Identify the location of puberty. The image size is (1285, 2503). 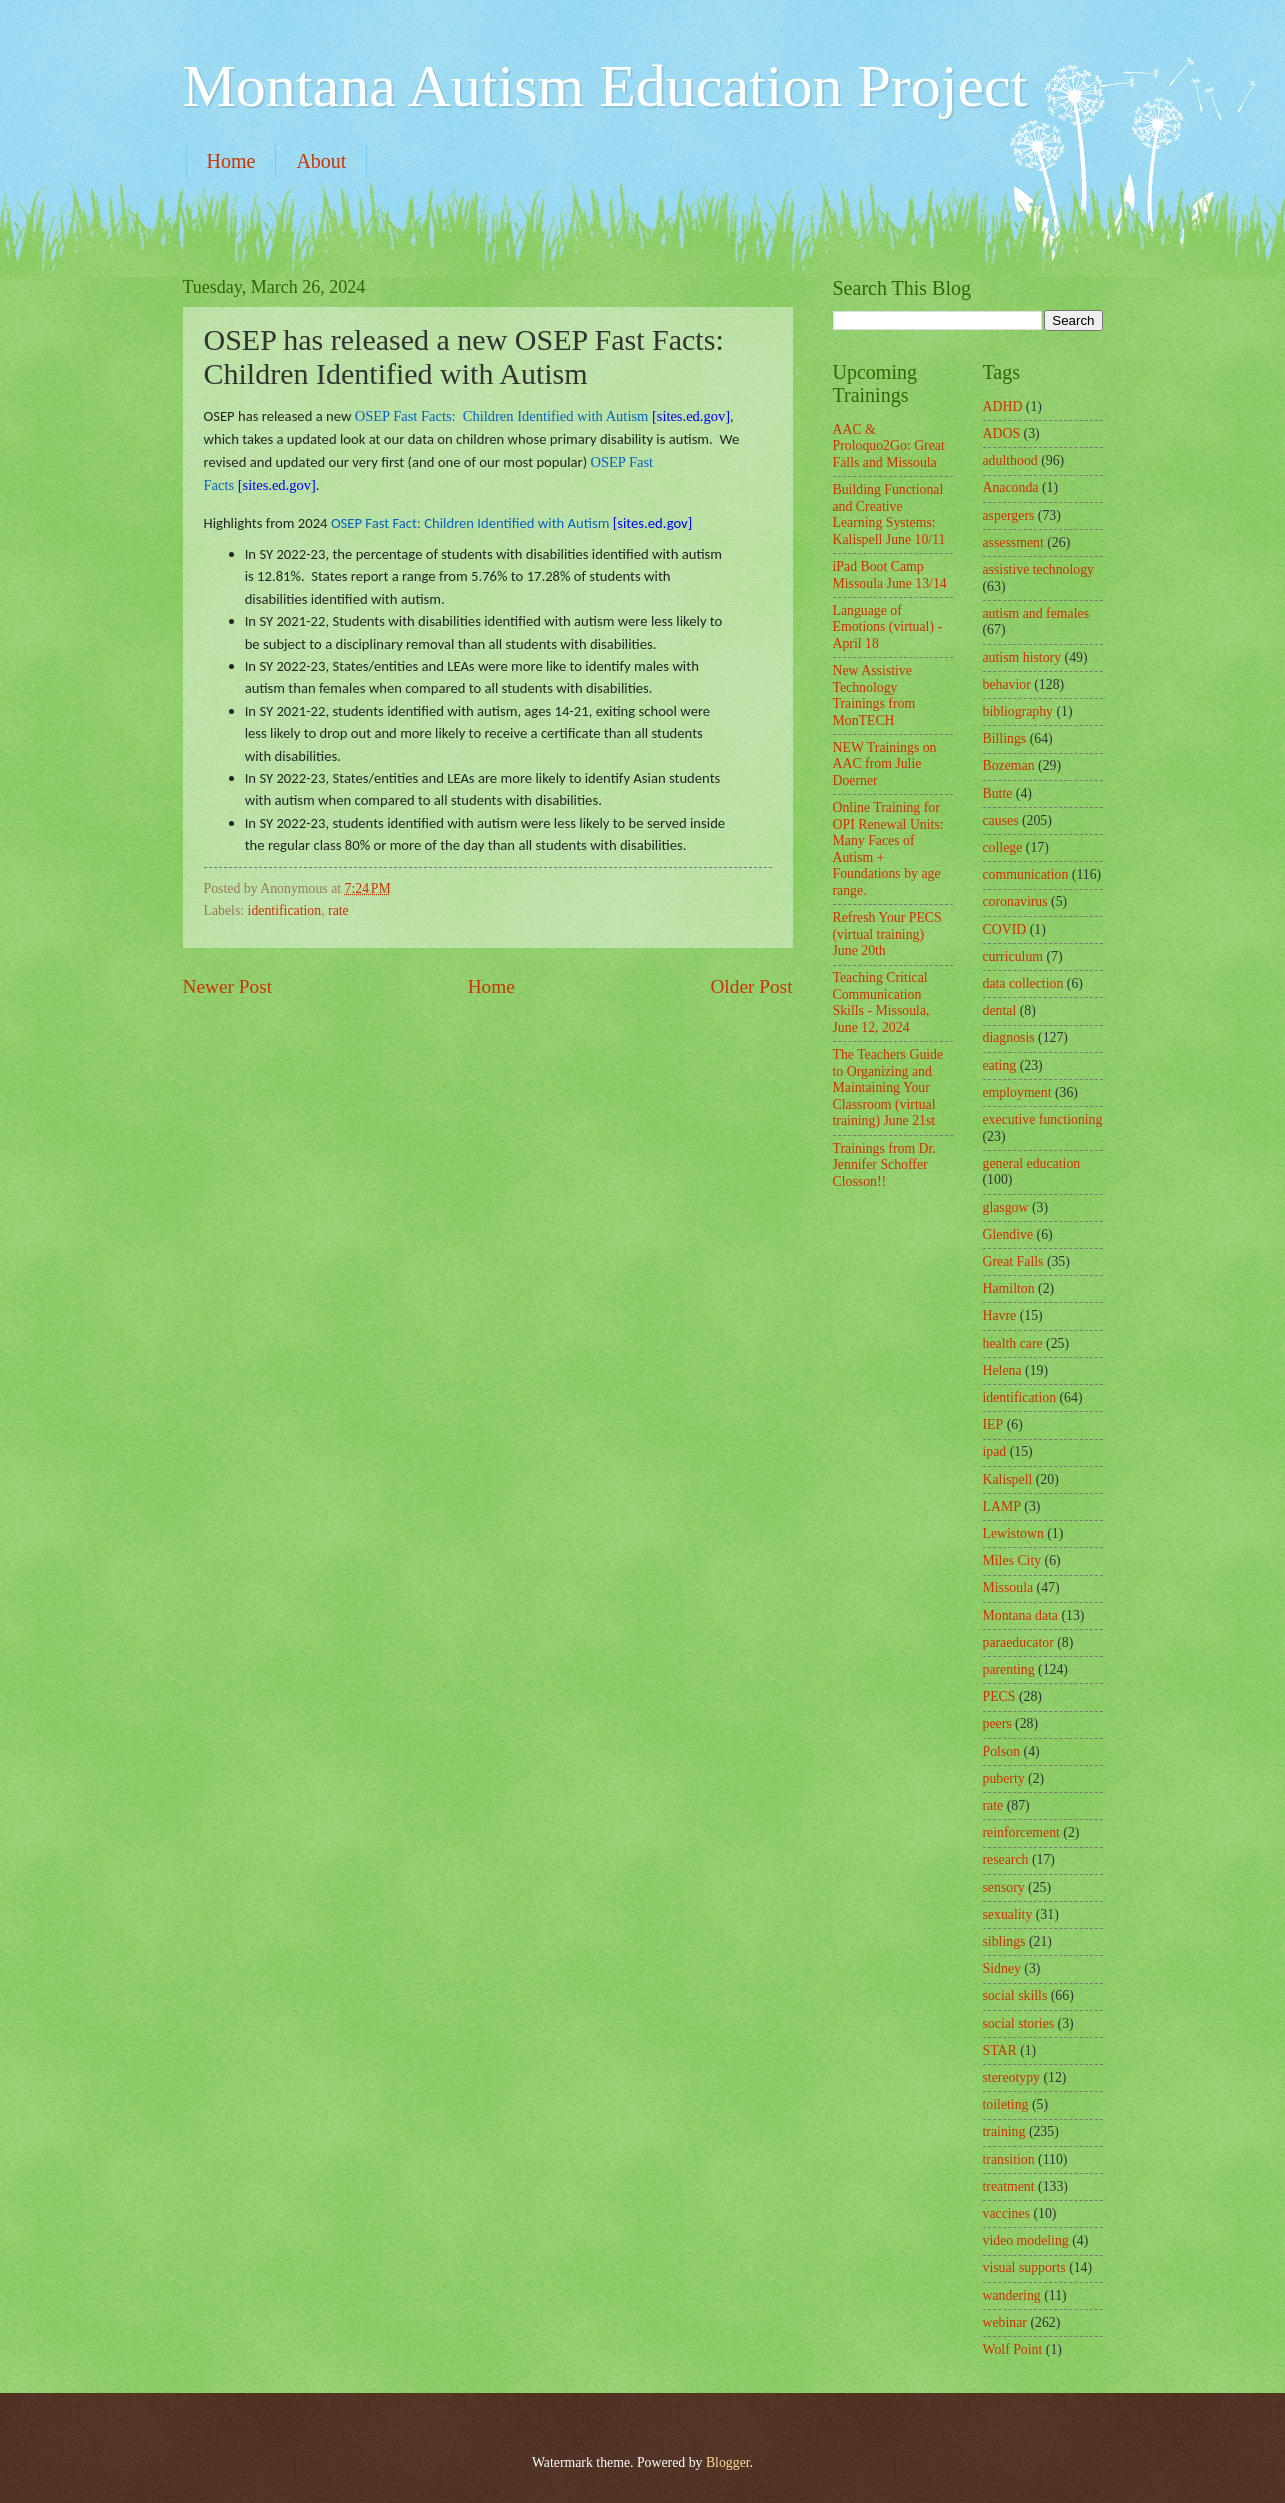
(1004, 1778).